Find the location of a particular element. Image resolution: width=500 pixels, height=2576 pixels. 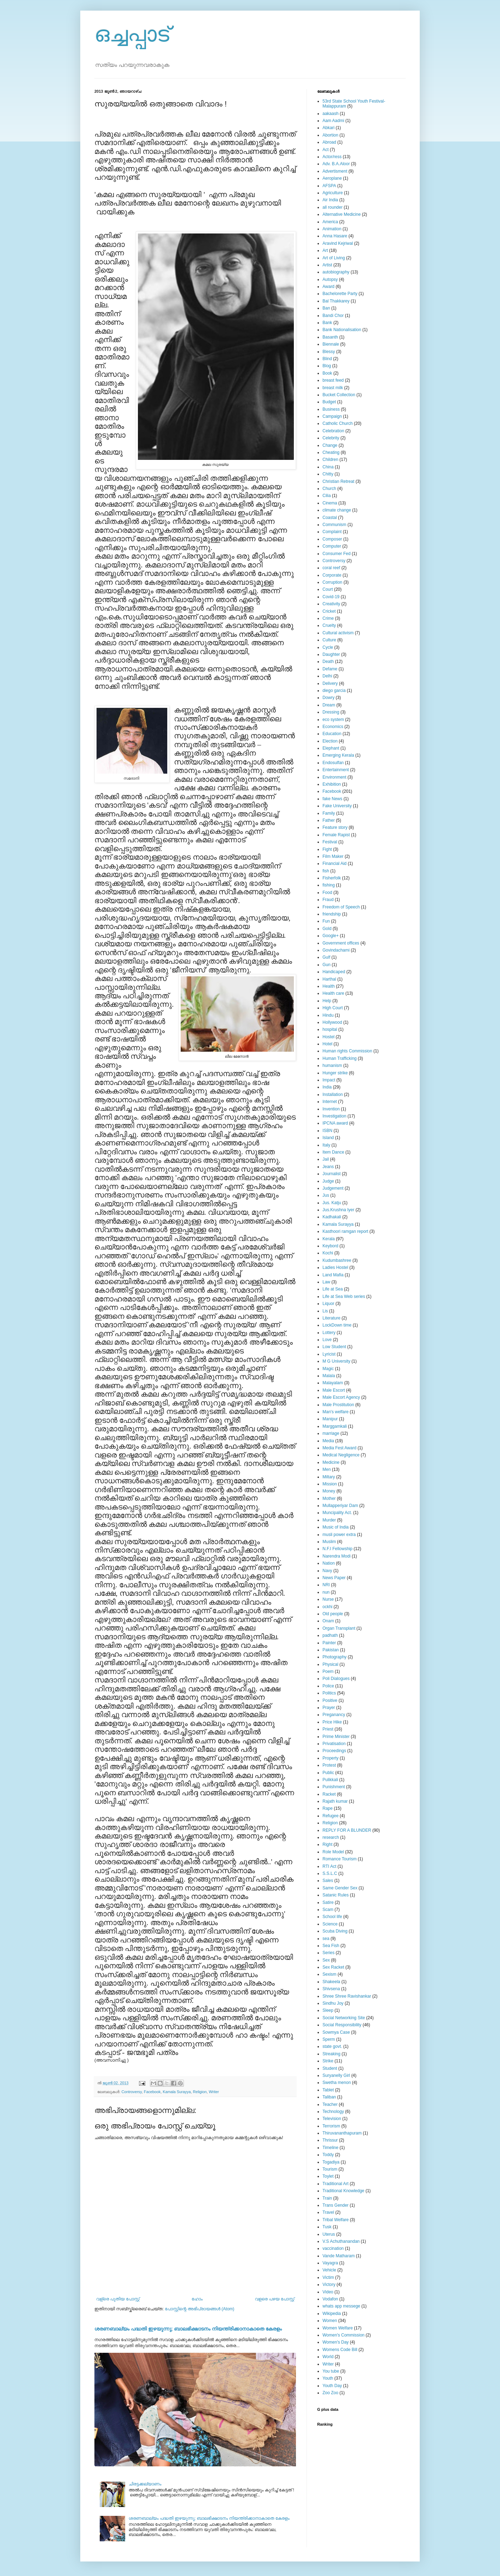

Thrissur is located at coordinates (330, 2140).